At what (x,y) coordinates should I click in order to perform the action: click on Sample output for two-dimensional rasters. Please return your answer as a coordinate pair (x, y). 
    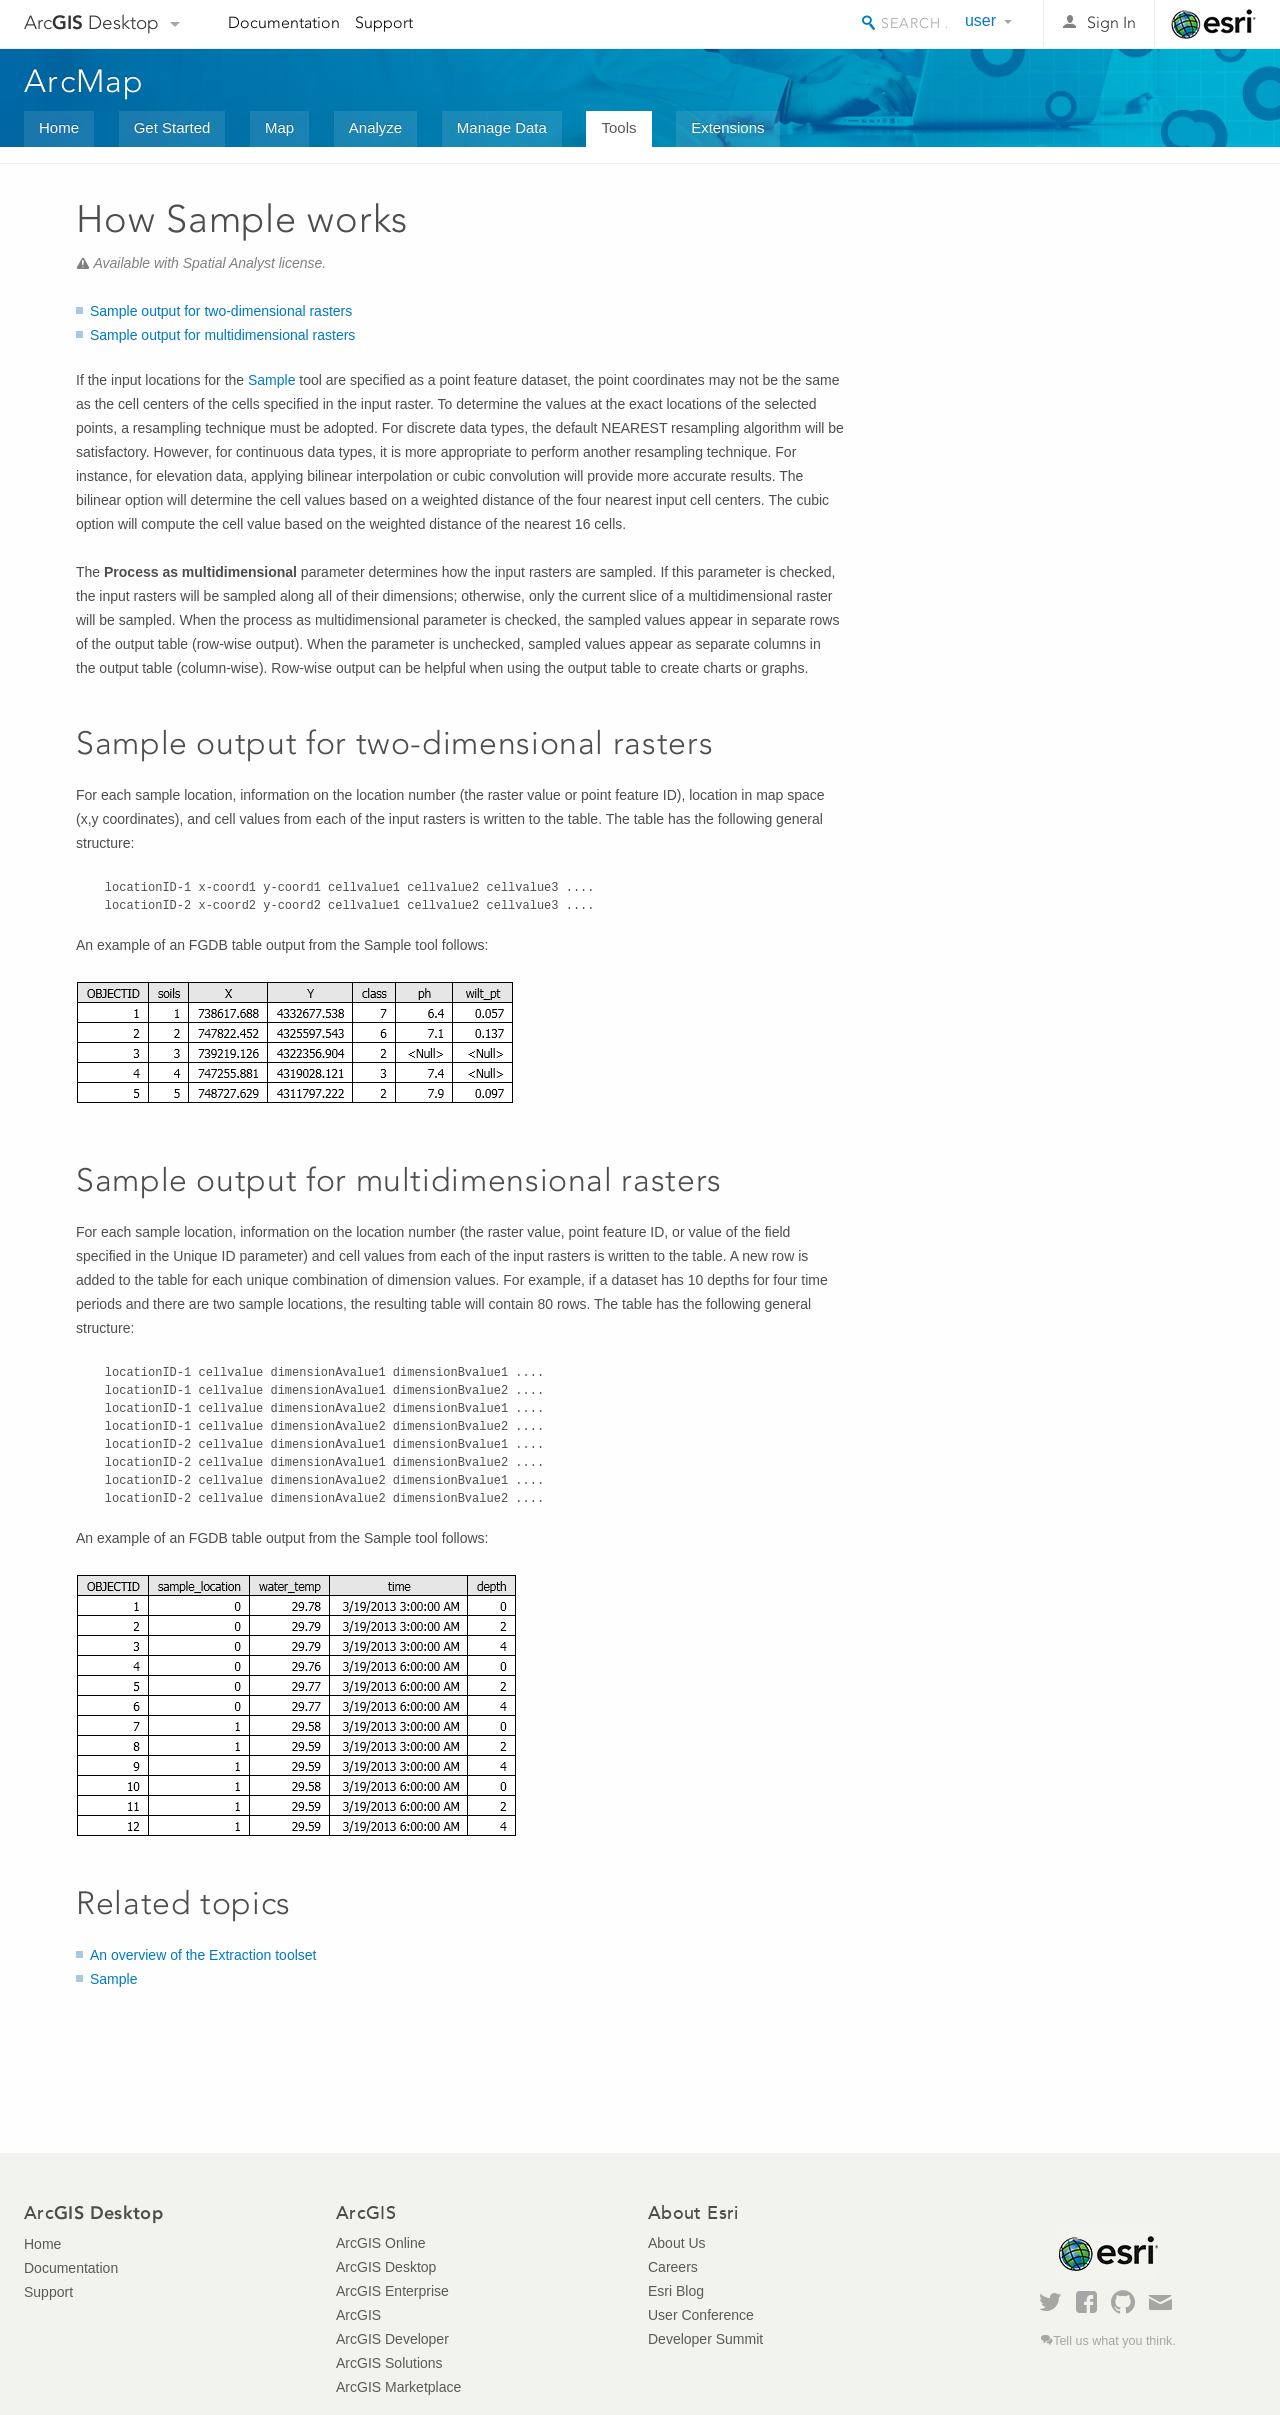
    Looking at the image, I should click on (221, 311).